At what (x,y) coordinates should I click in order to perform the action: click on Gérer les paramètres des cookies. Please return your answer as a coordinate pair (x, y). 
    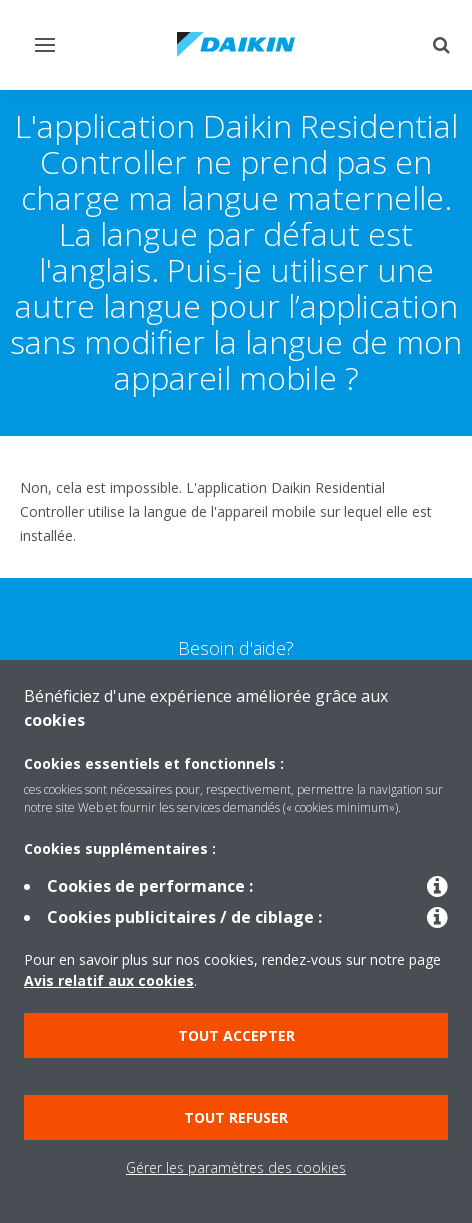
    Looking at the image, I should click on (236, 1167).